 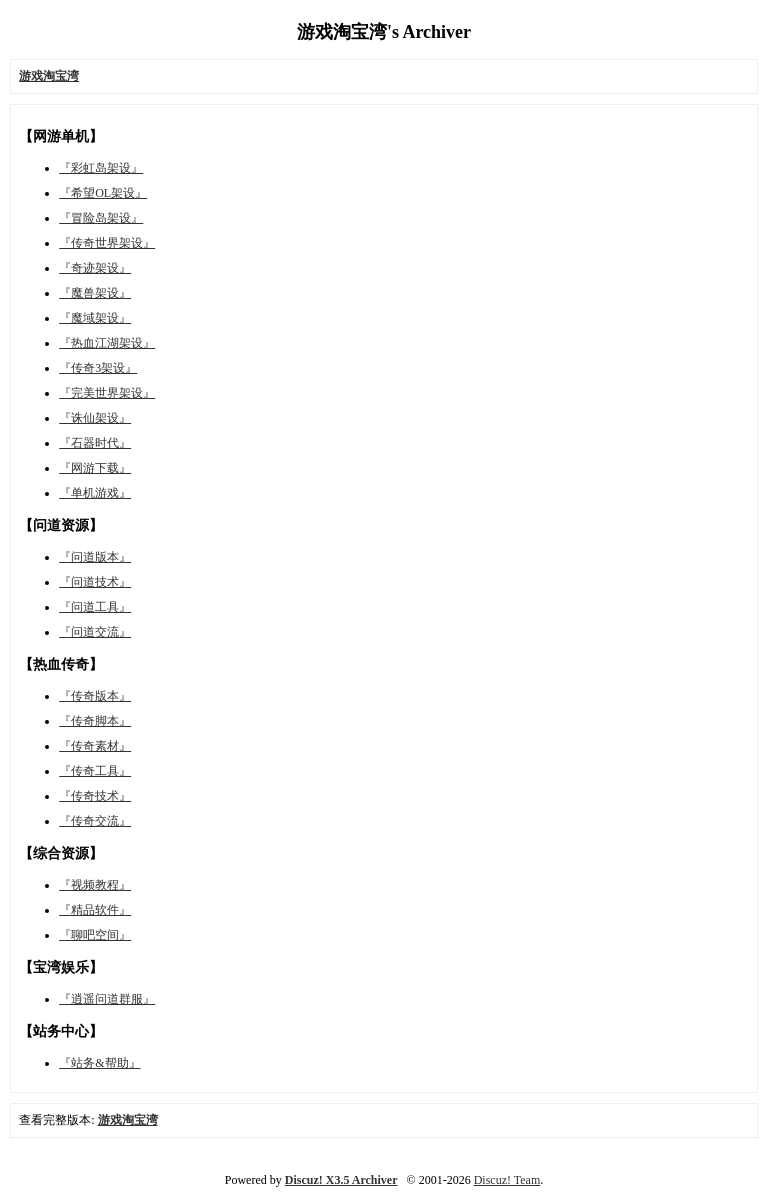 What do you see at coordinates (107, 343) in the screenshot?
I see `『热血江湖架设』` at bounding box center [107, 343].